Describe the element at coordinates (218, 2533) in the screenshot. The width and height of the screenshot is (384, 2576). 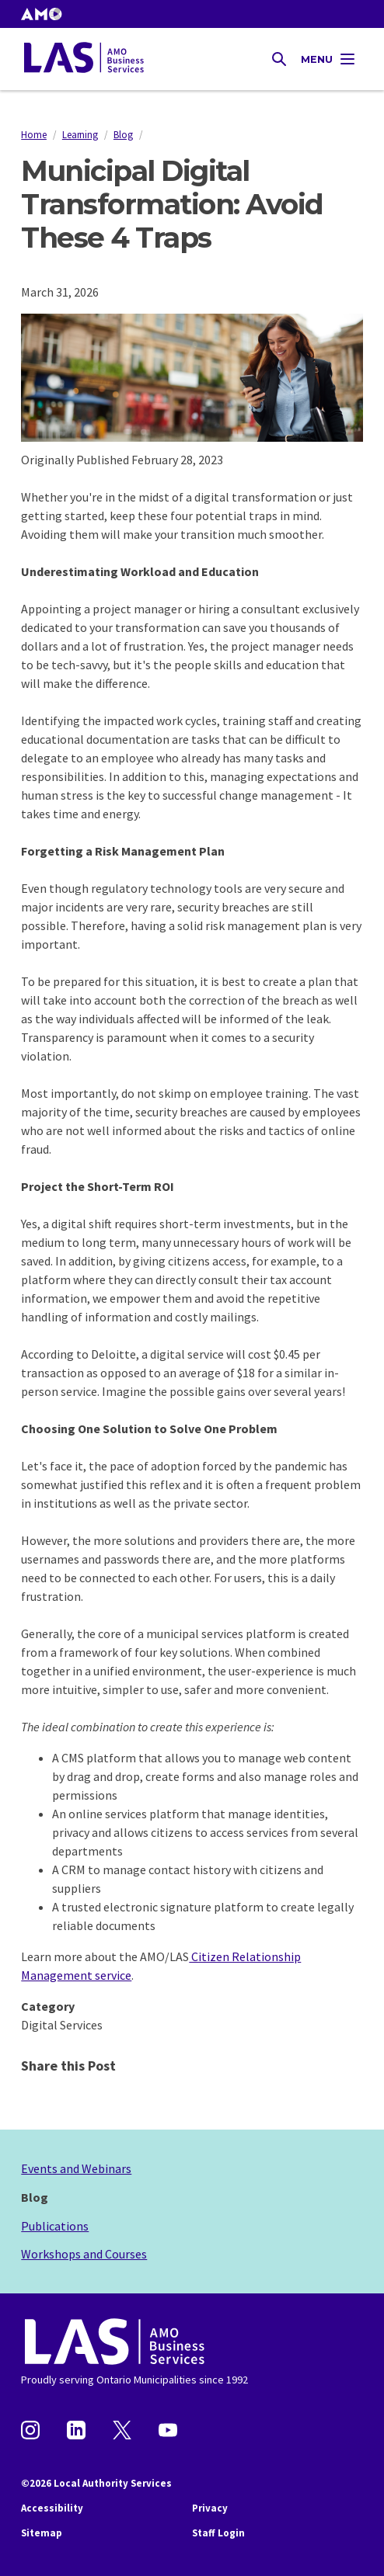
I see `Staff Login` at that location.